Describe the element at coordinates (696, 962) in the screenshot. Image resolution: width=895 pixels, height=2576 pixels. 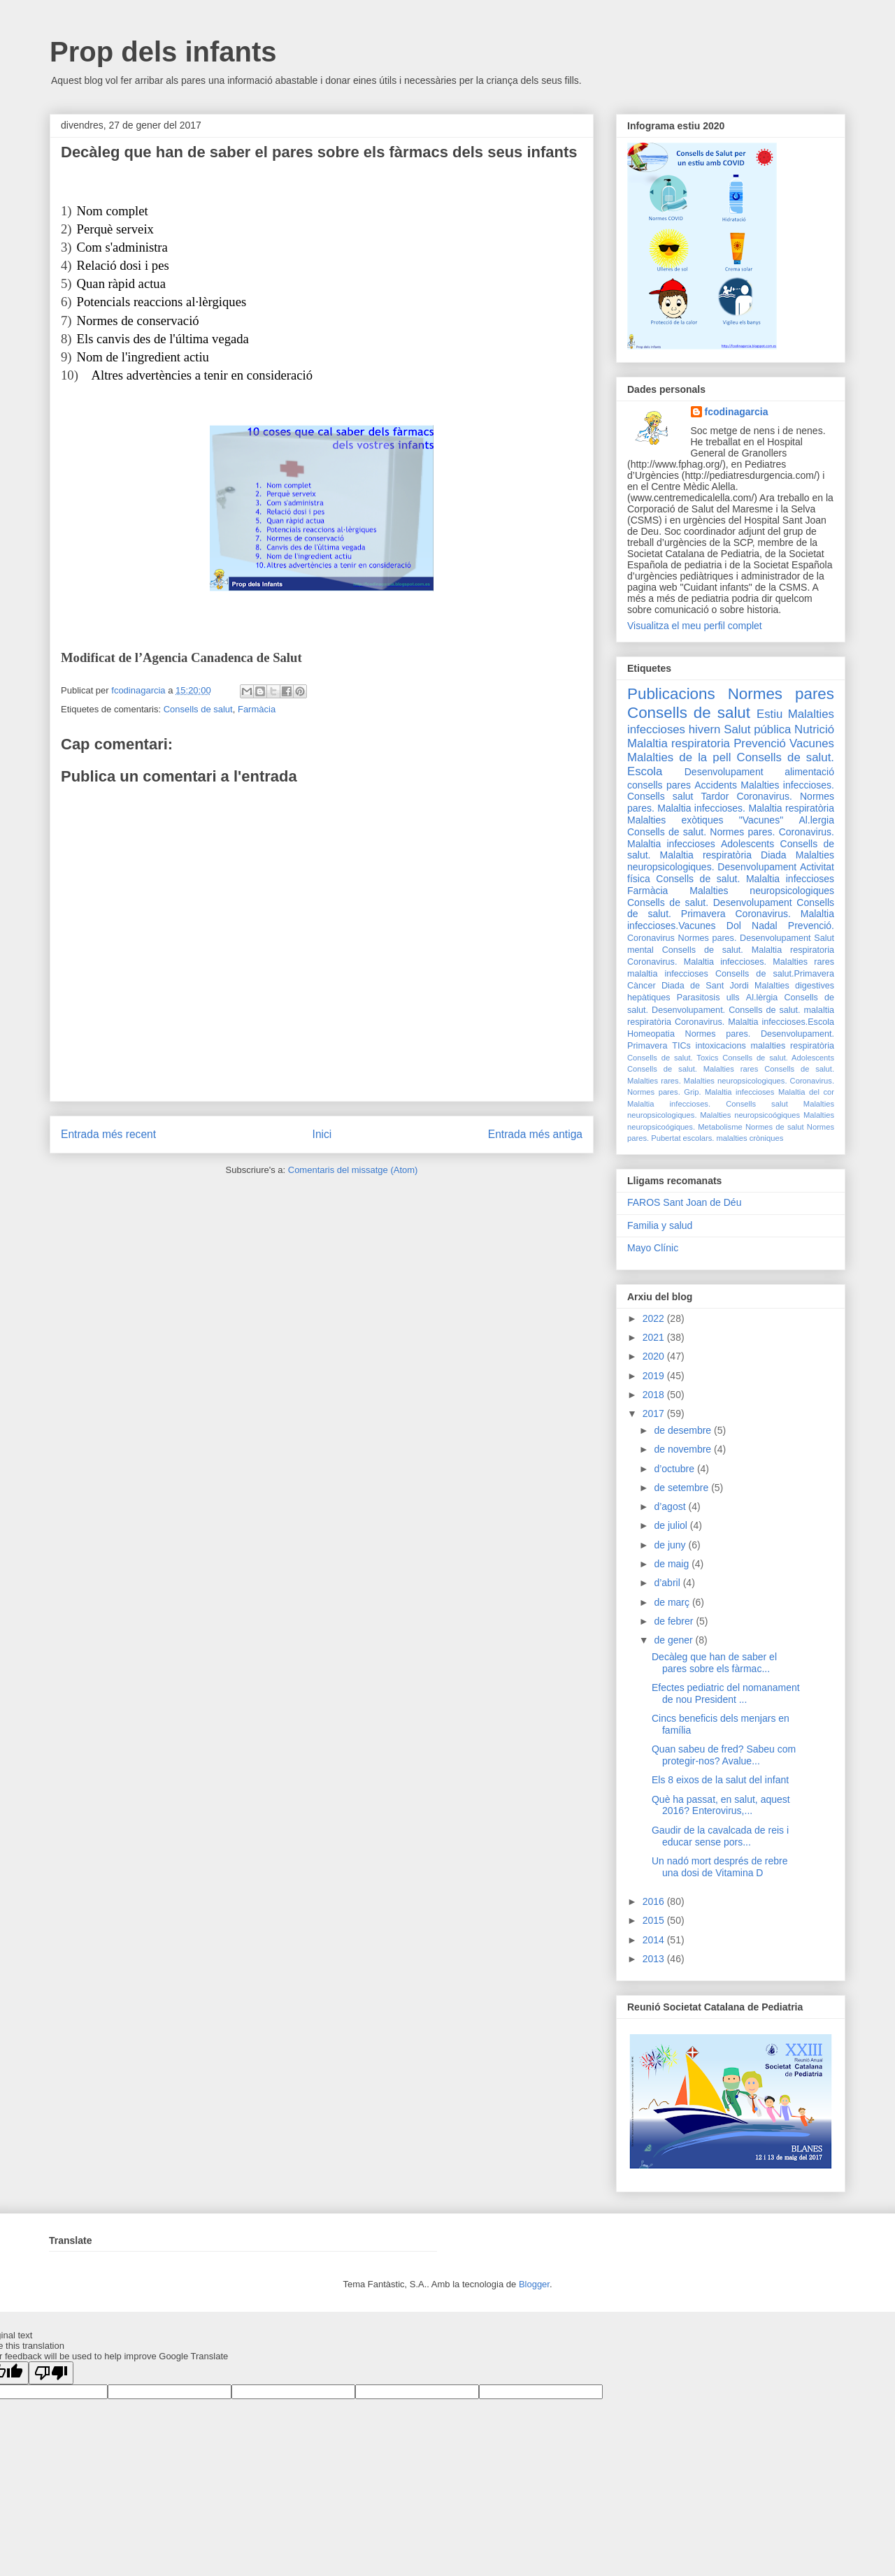
I see `Coronavirus. Malaltia infeccioses.` at that location.